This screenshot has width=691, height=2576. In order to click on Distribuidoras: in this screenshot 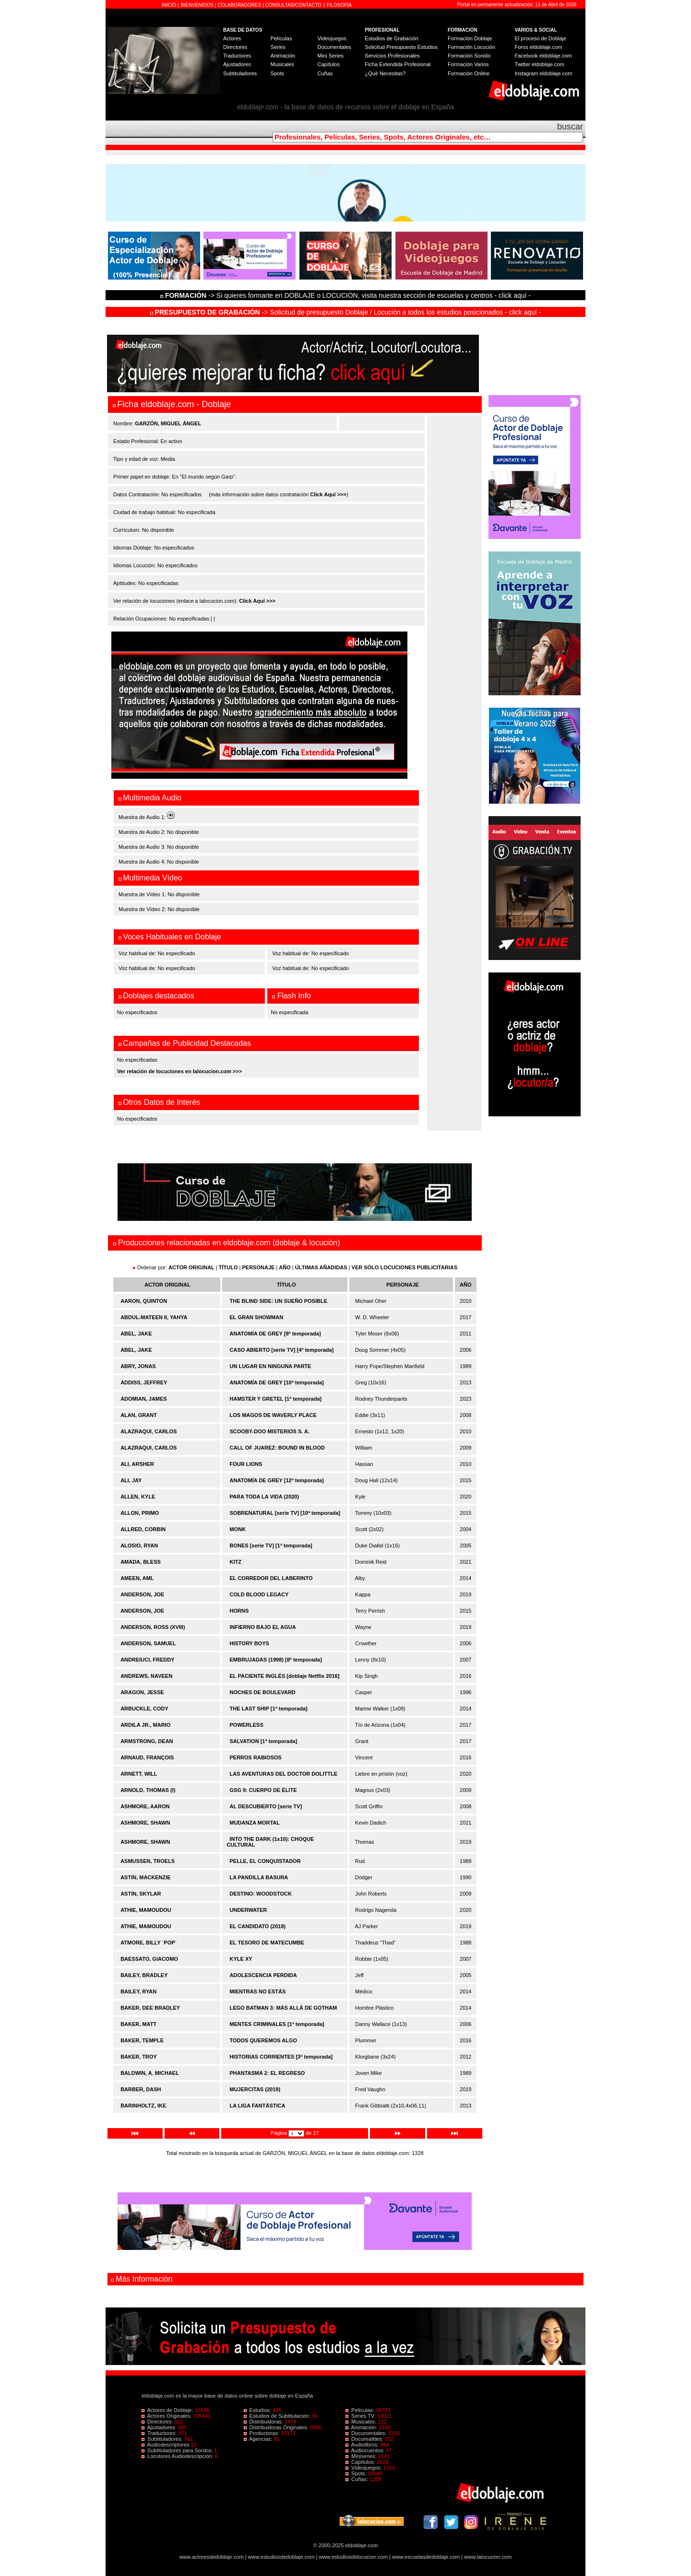, I will do `click(264, 2421)`.